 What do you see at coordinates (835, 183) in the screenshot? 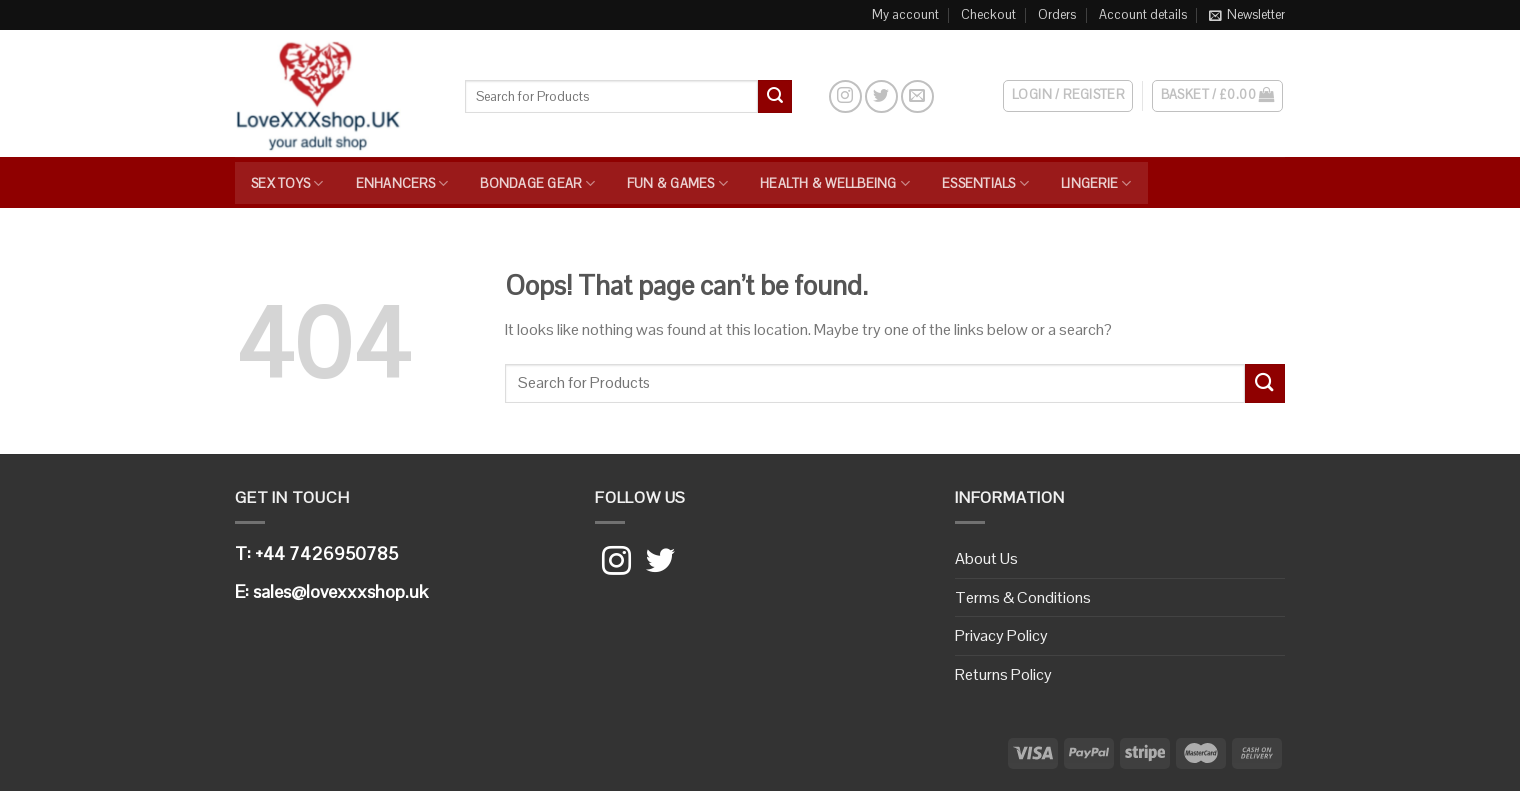
I see `Health & Wellbeing` at bounding box center [835, 183].